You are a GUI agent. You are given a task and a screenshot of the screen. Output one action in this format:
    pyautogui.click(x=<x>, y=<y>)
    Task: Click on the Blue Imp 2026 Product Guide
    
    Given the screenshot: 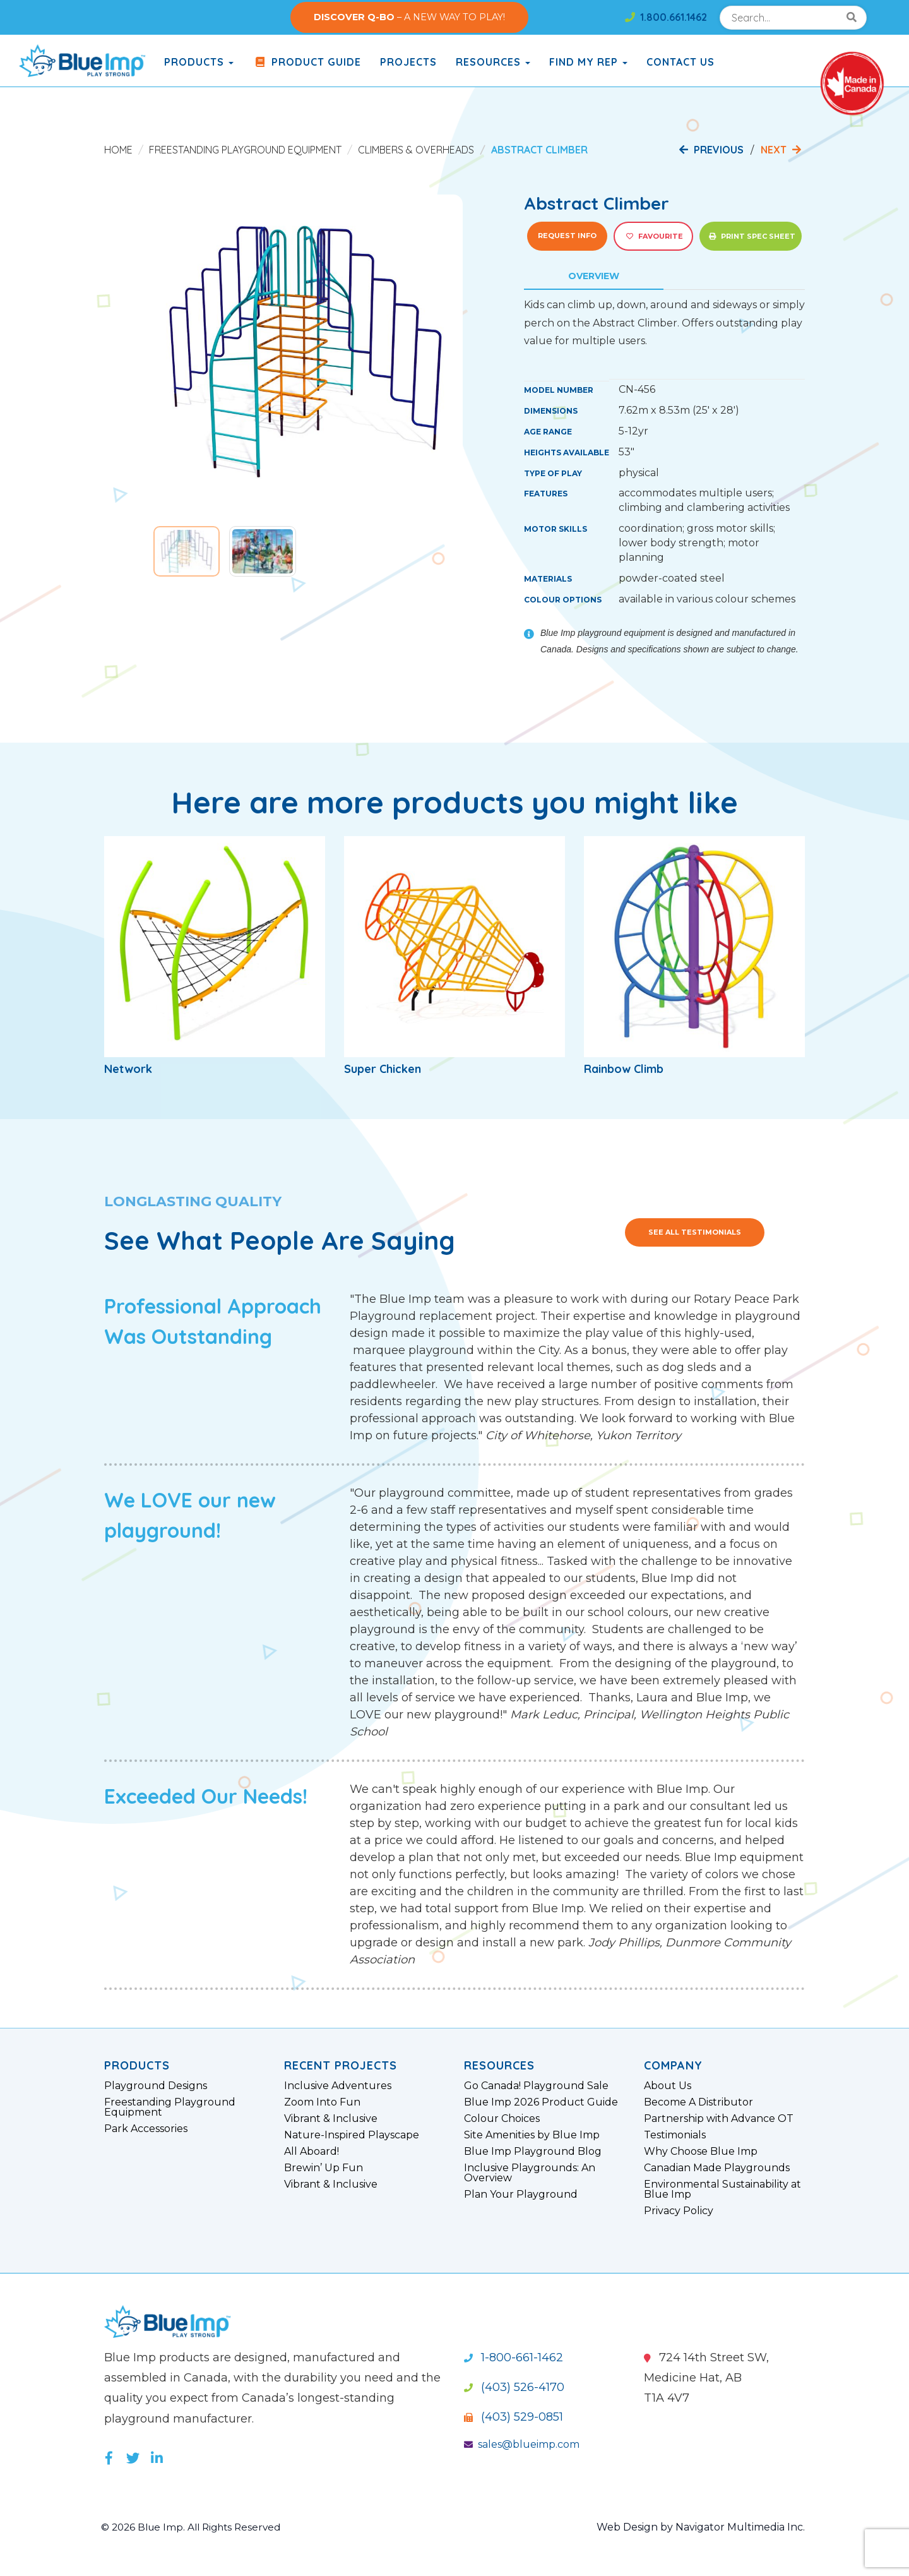 What is the action you would take?
    pyautogui.click(x=541, y=2102)
    